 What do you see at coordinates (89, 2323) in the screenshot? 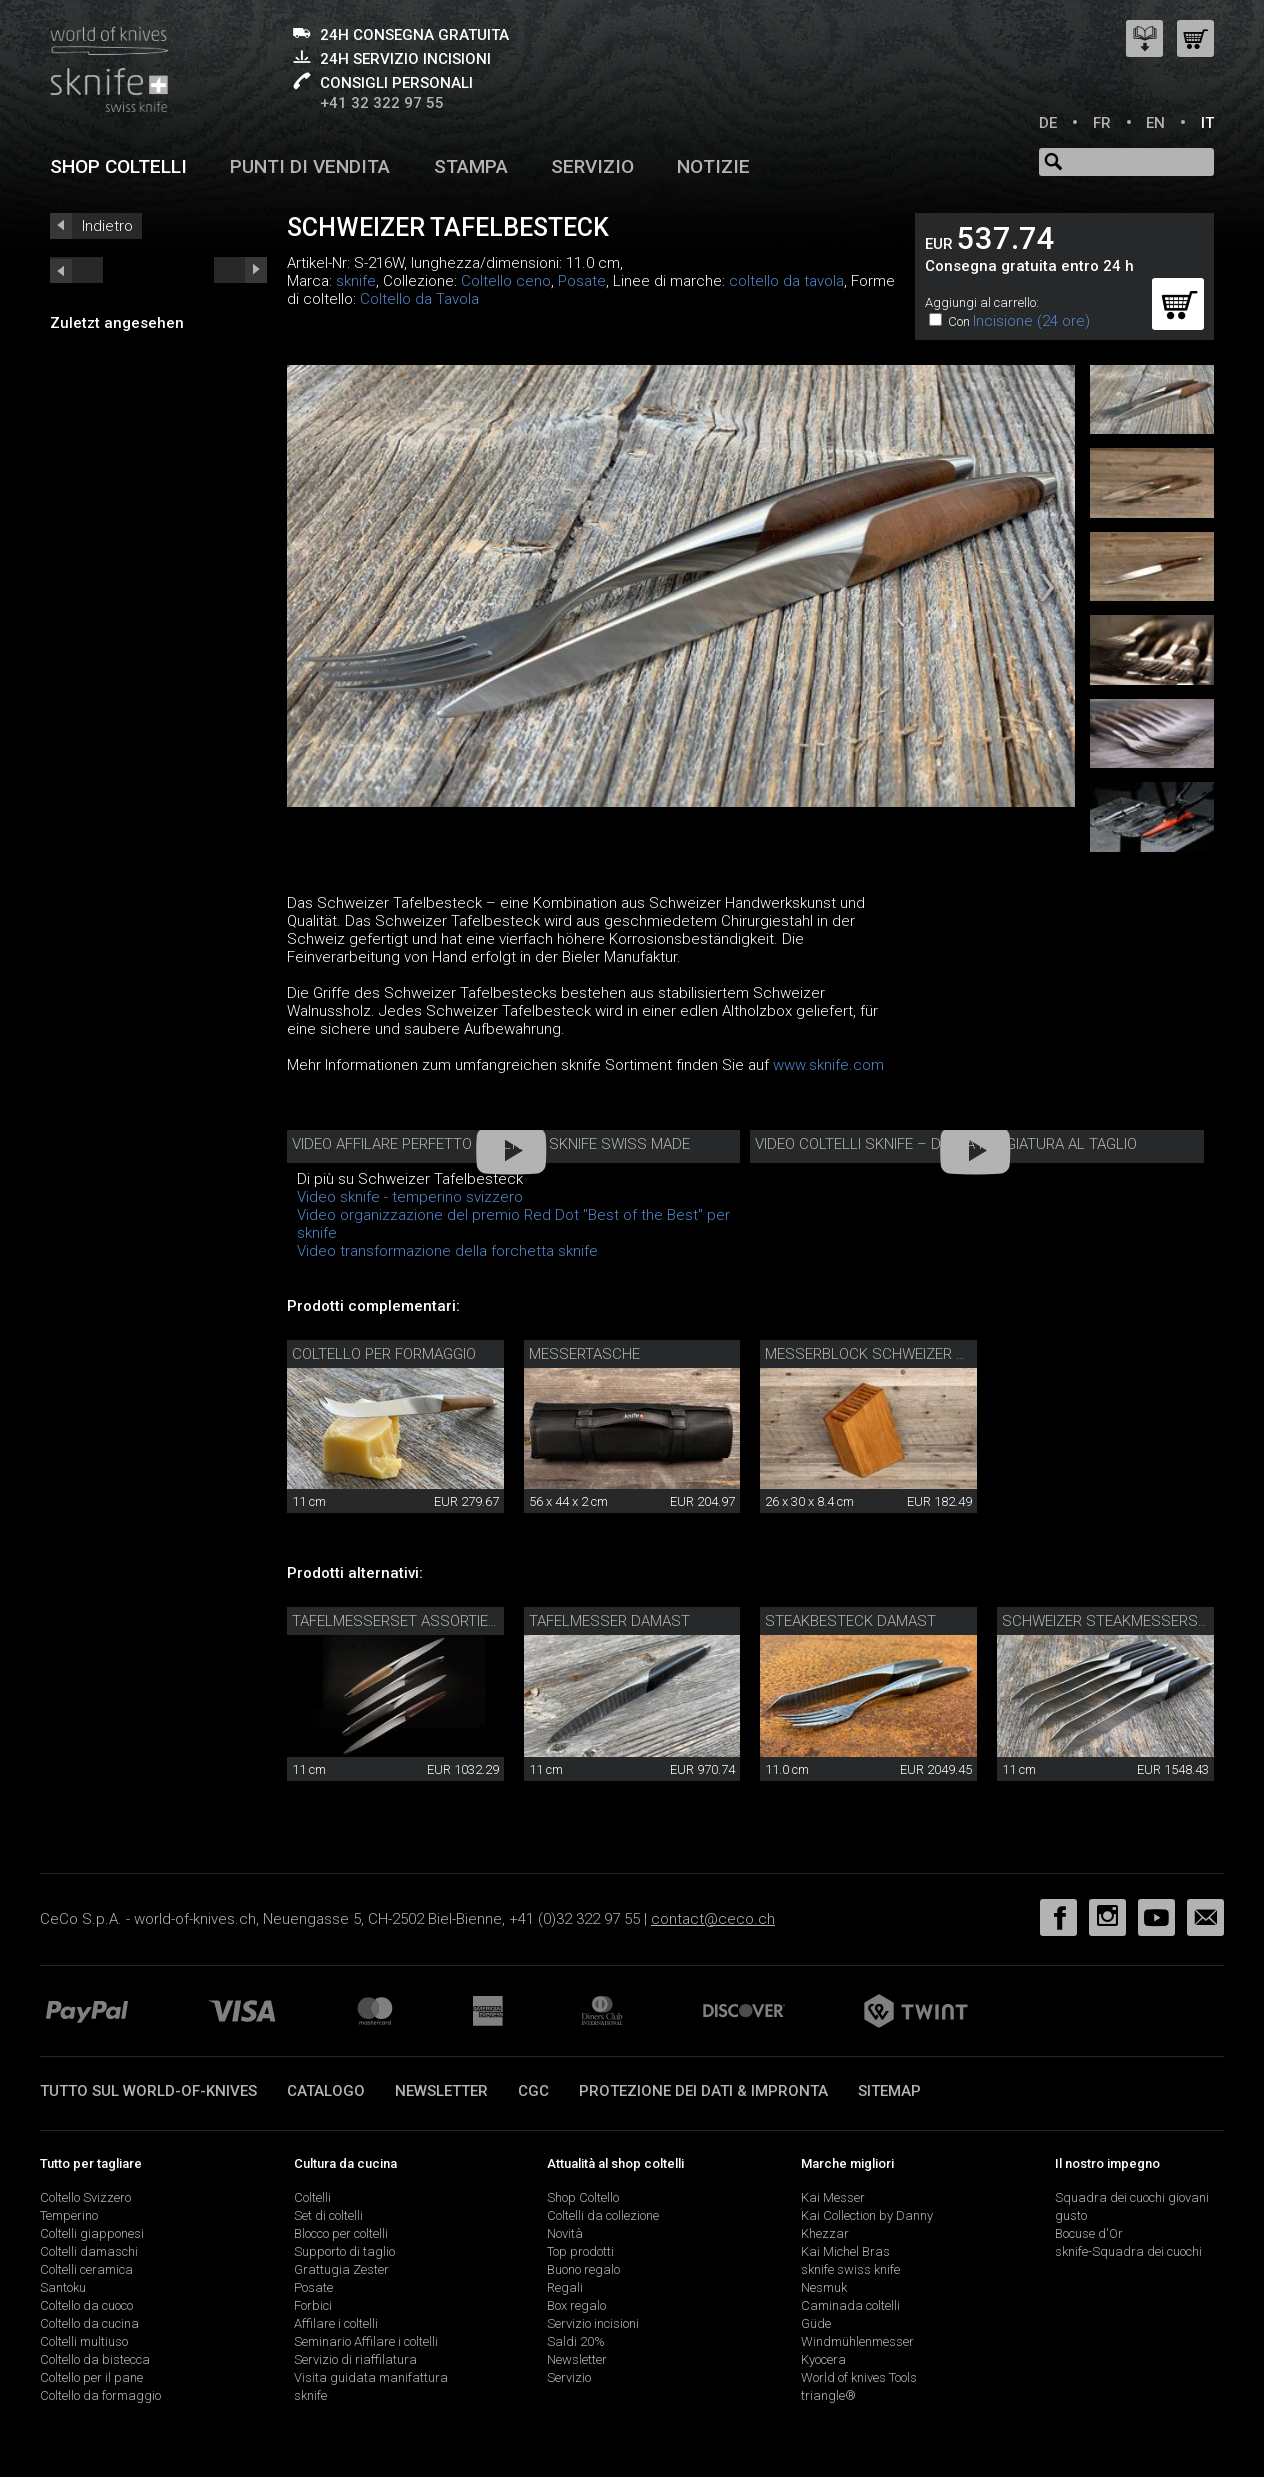
I see `Coltello da cucina` at bounding box center [89, 2323].